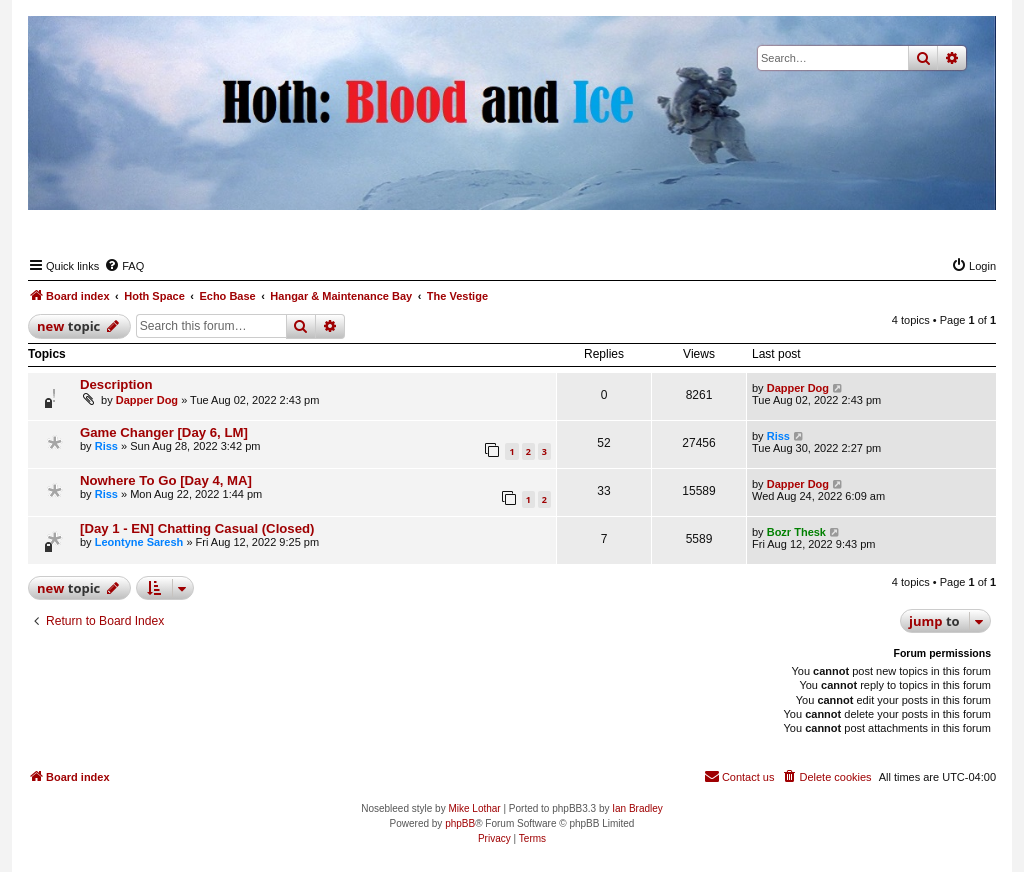 This screenshot has height=872, width=1024. I want to click on Description, so click(116, 384).